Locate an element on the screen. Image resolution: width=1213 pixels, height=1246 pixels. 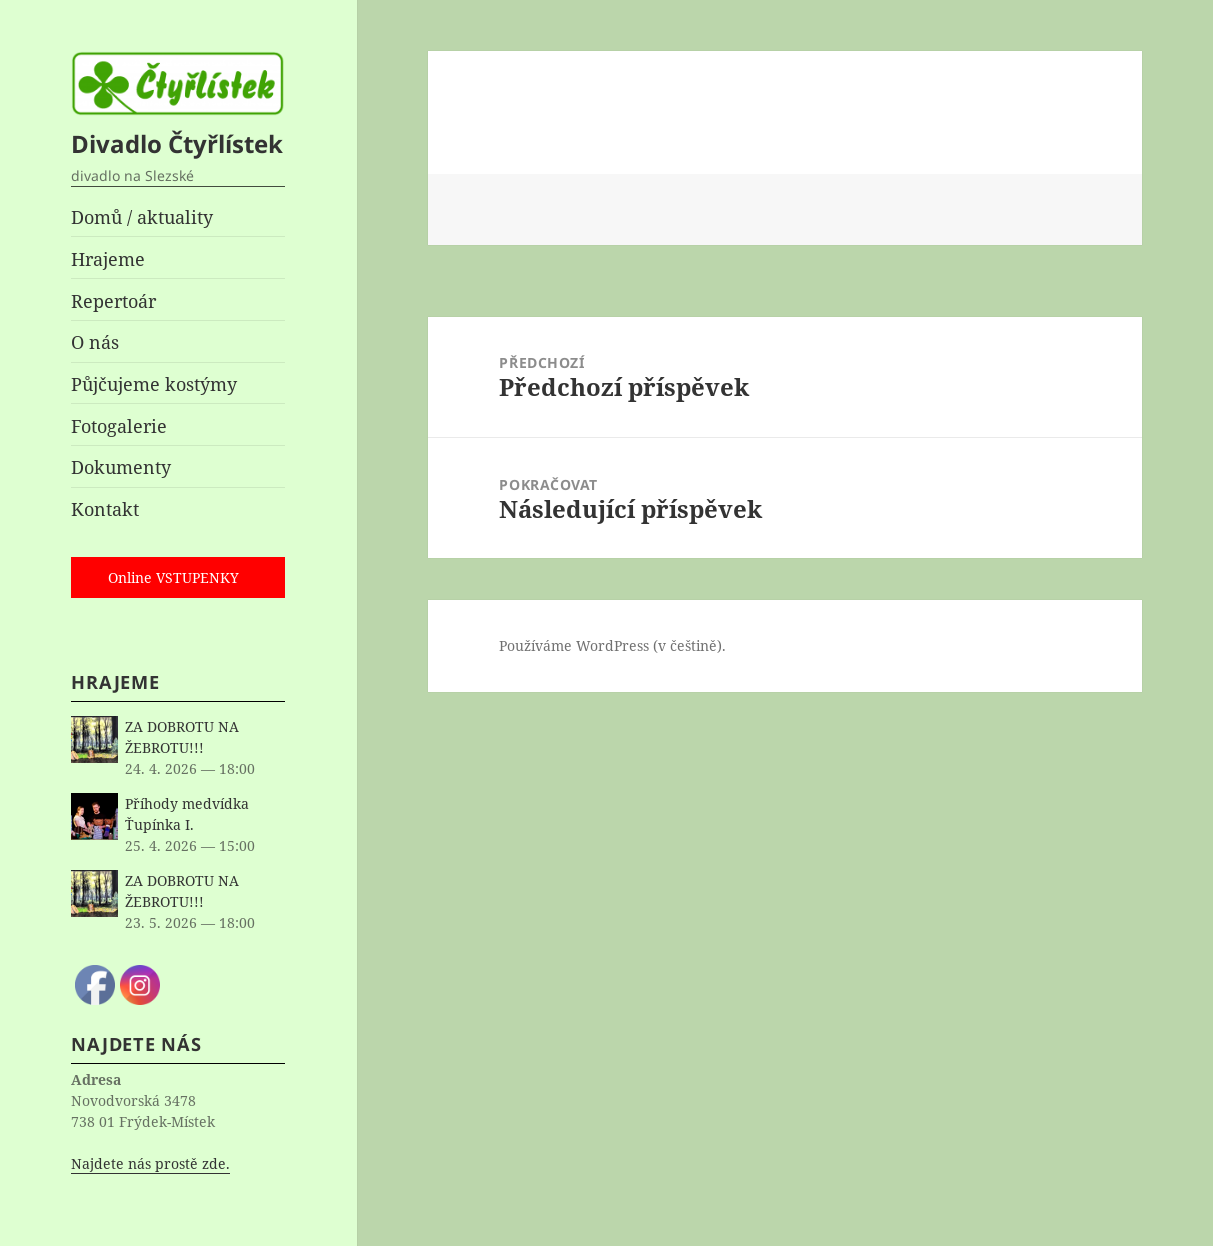
Hrajeme is located at coordinates (108, 259).